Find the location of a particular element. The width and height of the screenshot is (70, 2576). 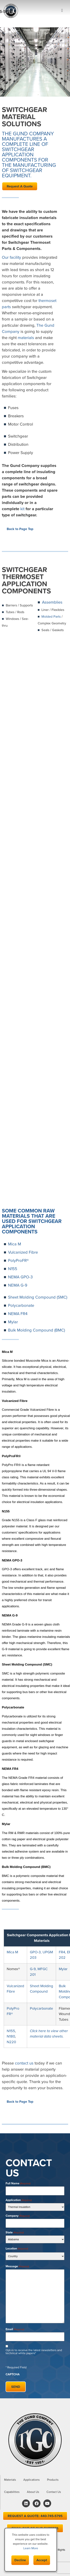

Mica M is located at coordinates (14, 1244).